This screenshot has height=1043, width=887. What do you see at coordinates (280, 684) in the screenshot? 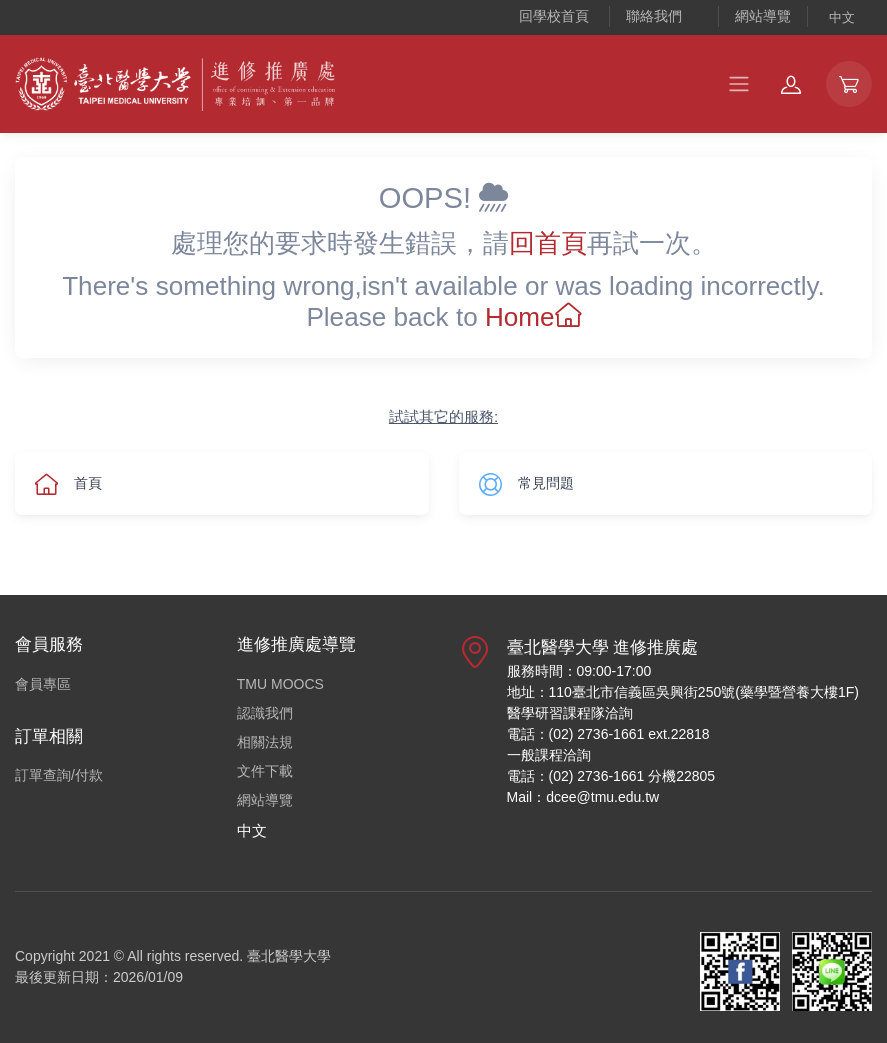
I see `TMU MOOCS` at bounding box center [280, 684].